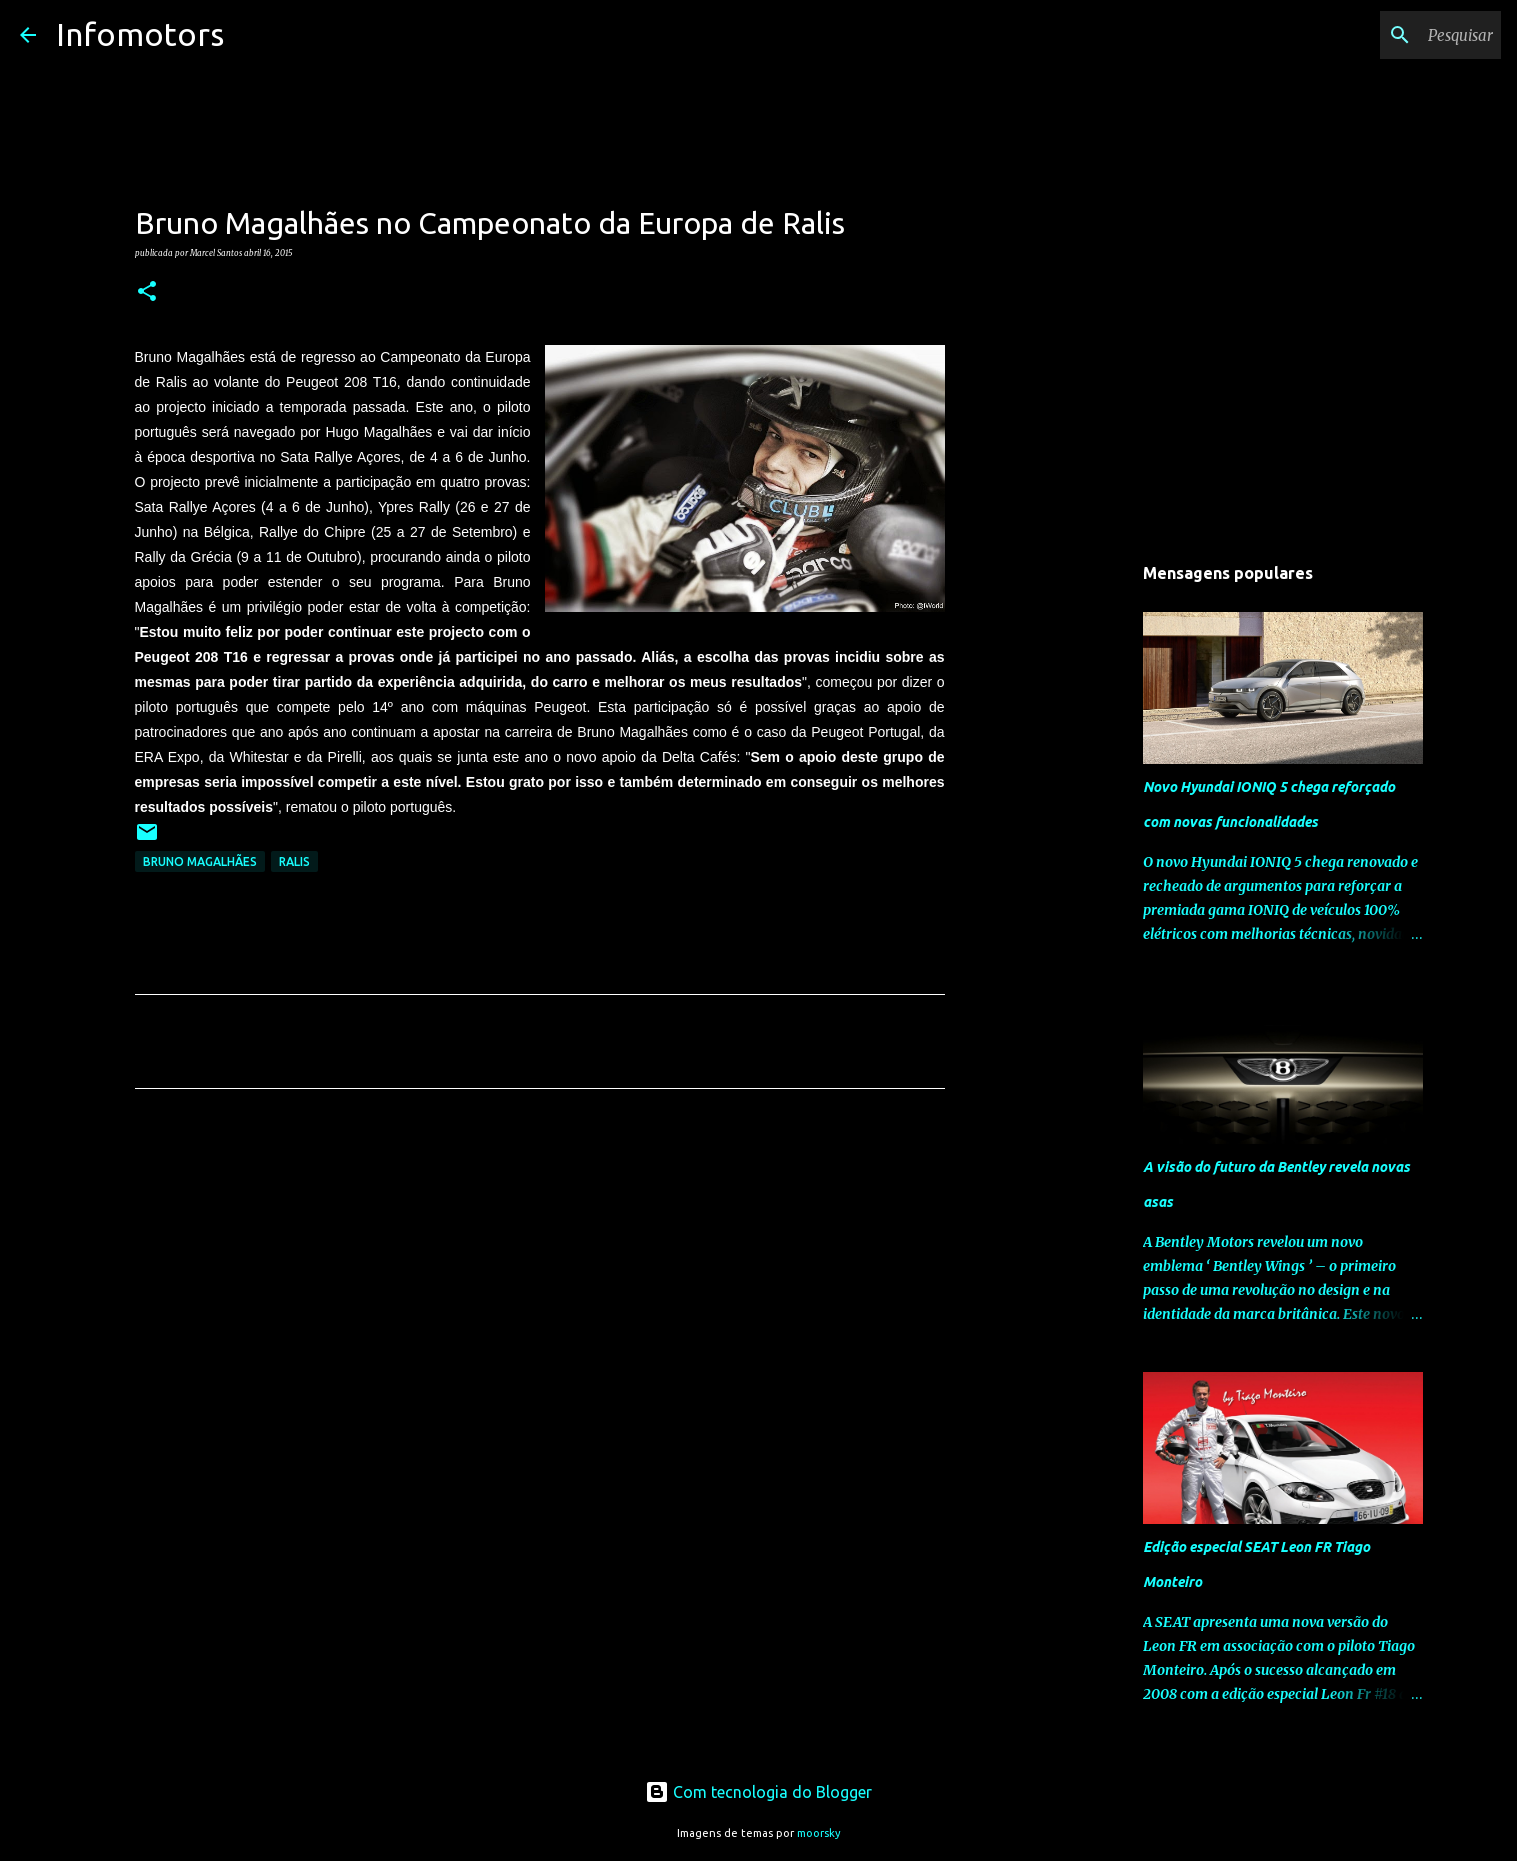 The height and width of the screenshot is (1861, 1517). Describe the element at coordinates (1396, 35) in the screenshot. I see `[Pesquisar neste blogue]` at that location.